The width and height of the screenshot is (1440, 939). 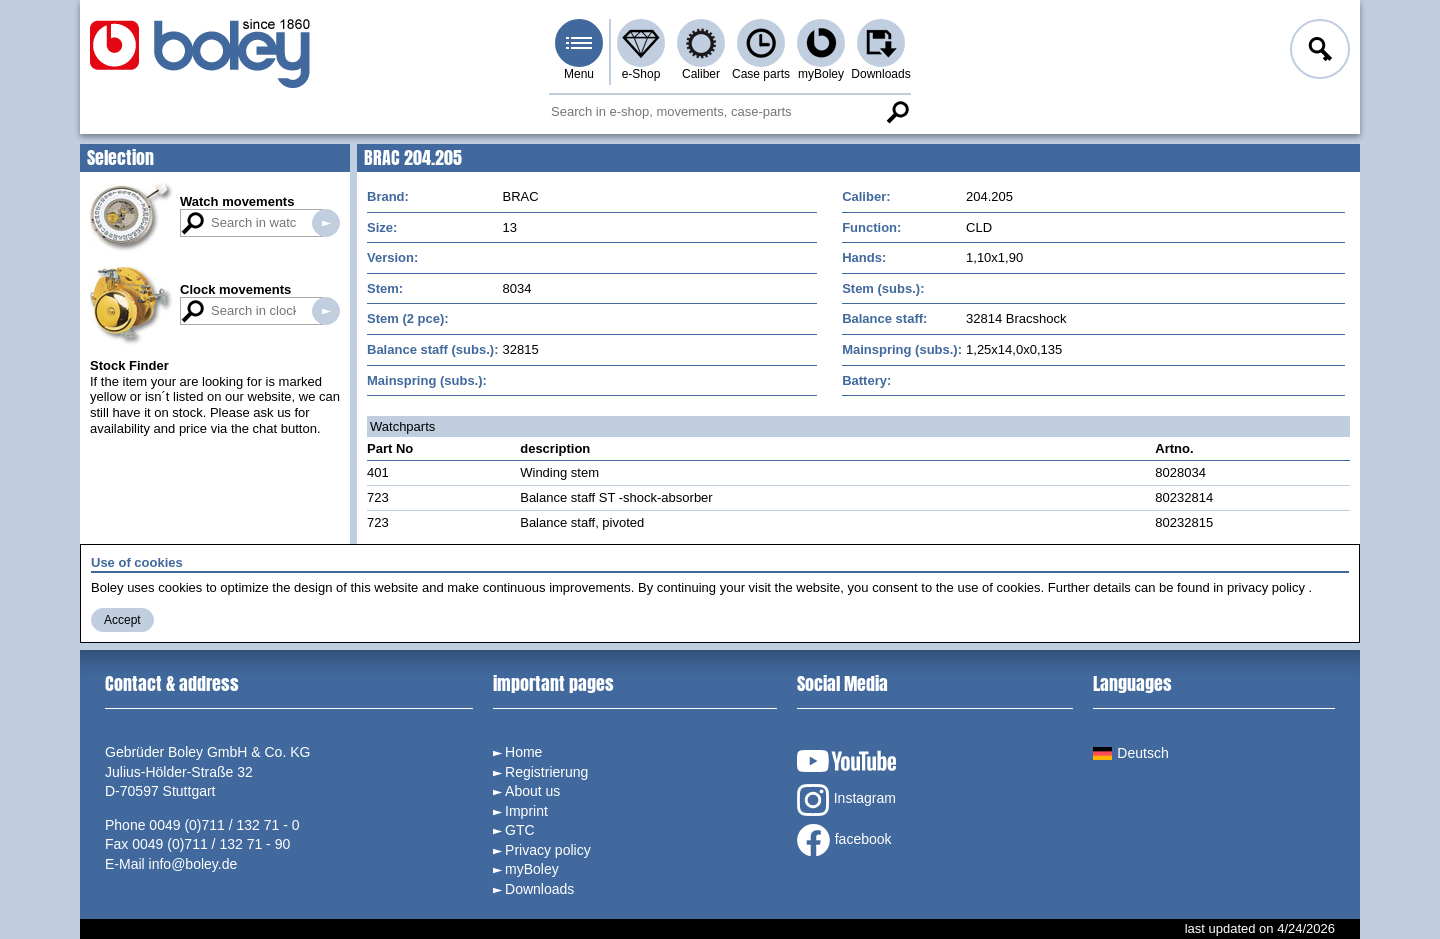 What do you see at coordinates (548, 850) in the screenshot?
I see `Privacy policy` at bounding box center [548, 850].